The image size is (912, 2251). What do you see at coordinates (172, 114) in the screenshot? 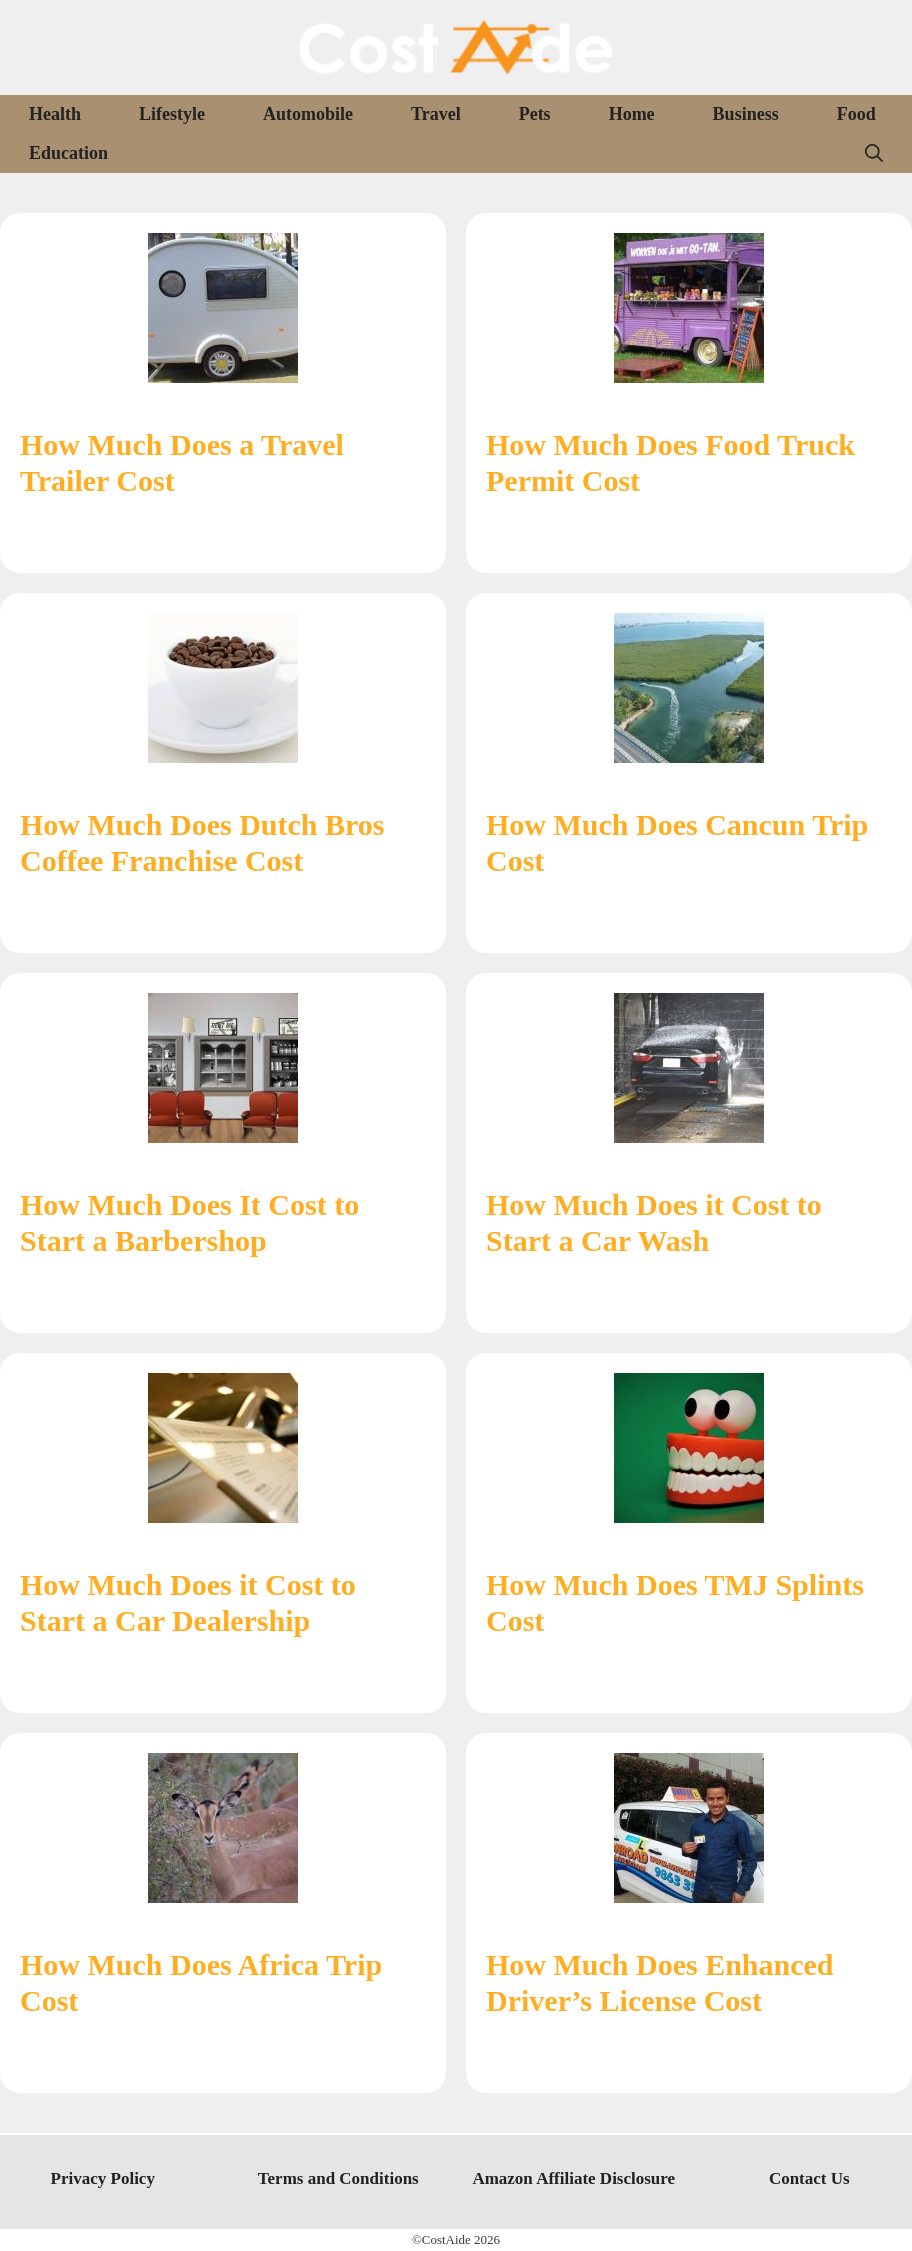
I see `Lifestyle` at bounding box center [172, 114].